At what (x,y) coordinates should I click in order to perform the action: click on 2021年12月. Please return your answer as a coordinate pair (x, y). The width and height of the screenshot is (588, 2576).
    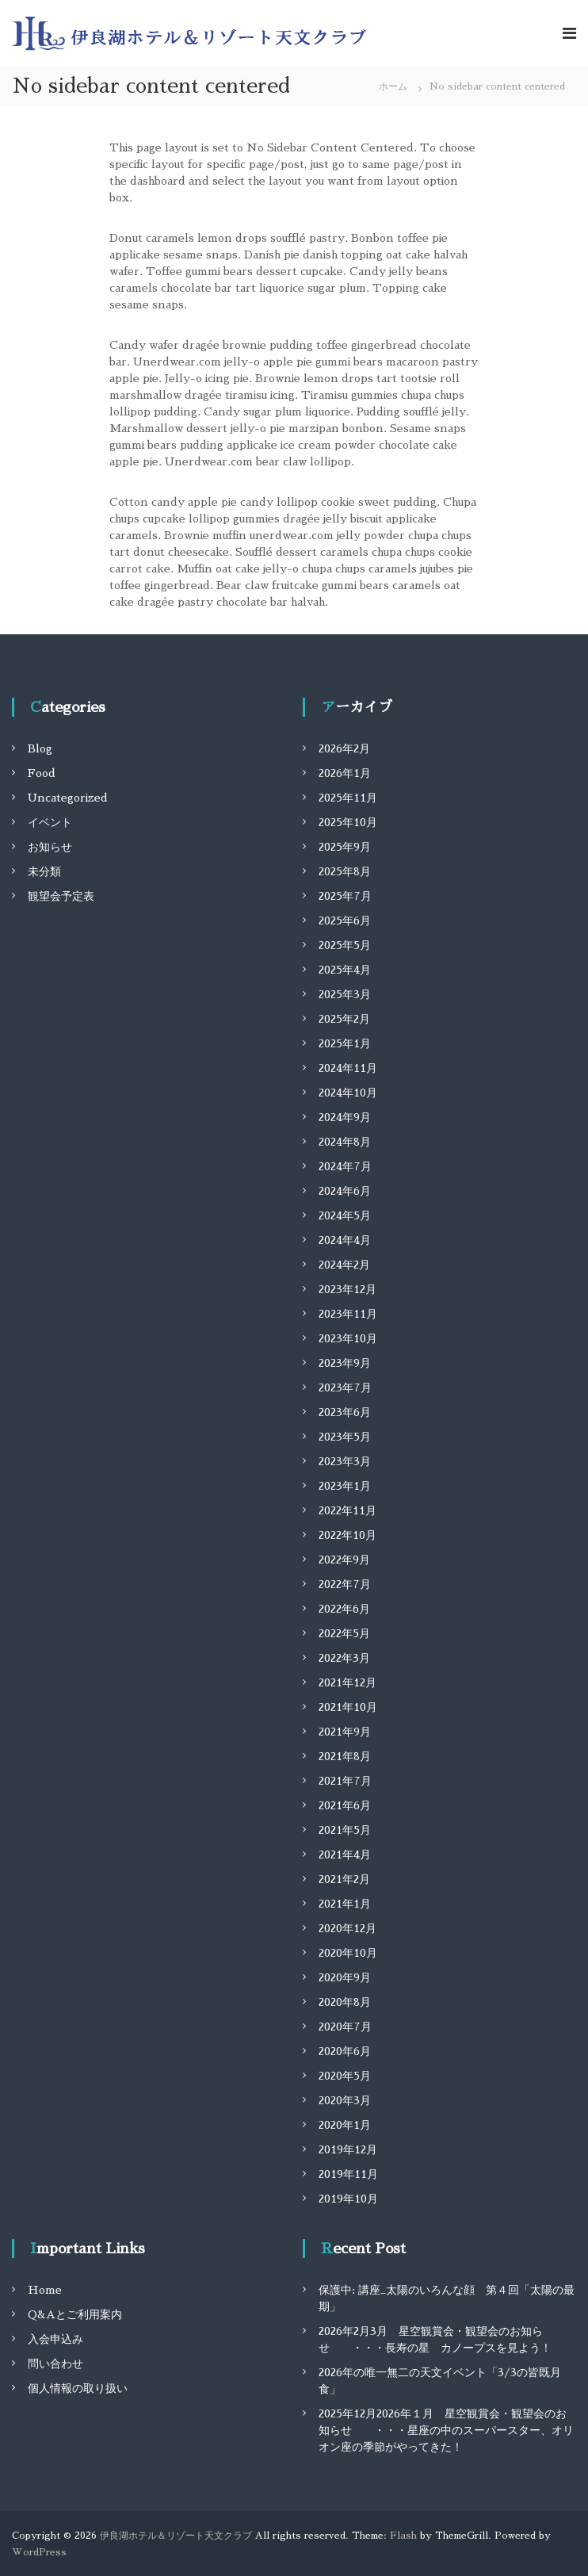
    Looking at the image, I should click on (347, 1682).